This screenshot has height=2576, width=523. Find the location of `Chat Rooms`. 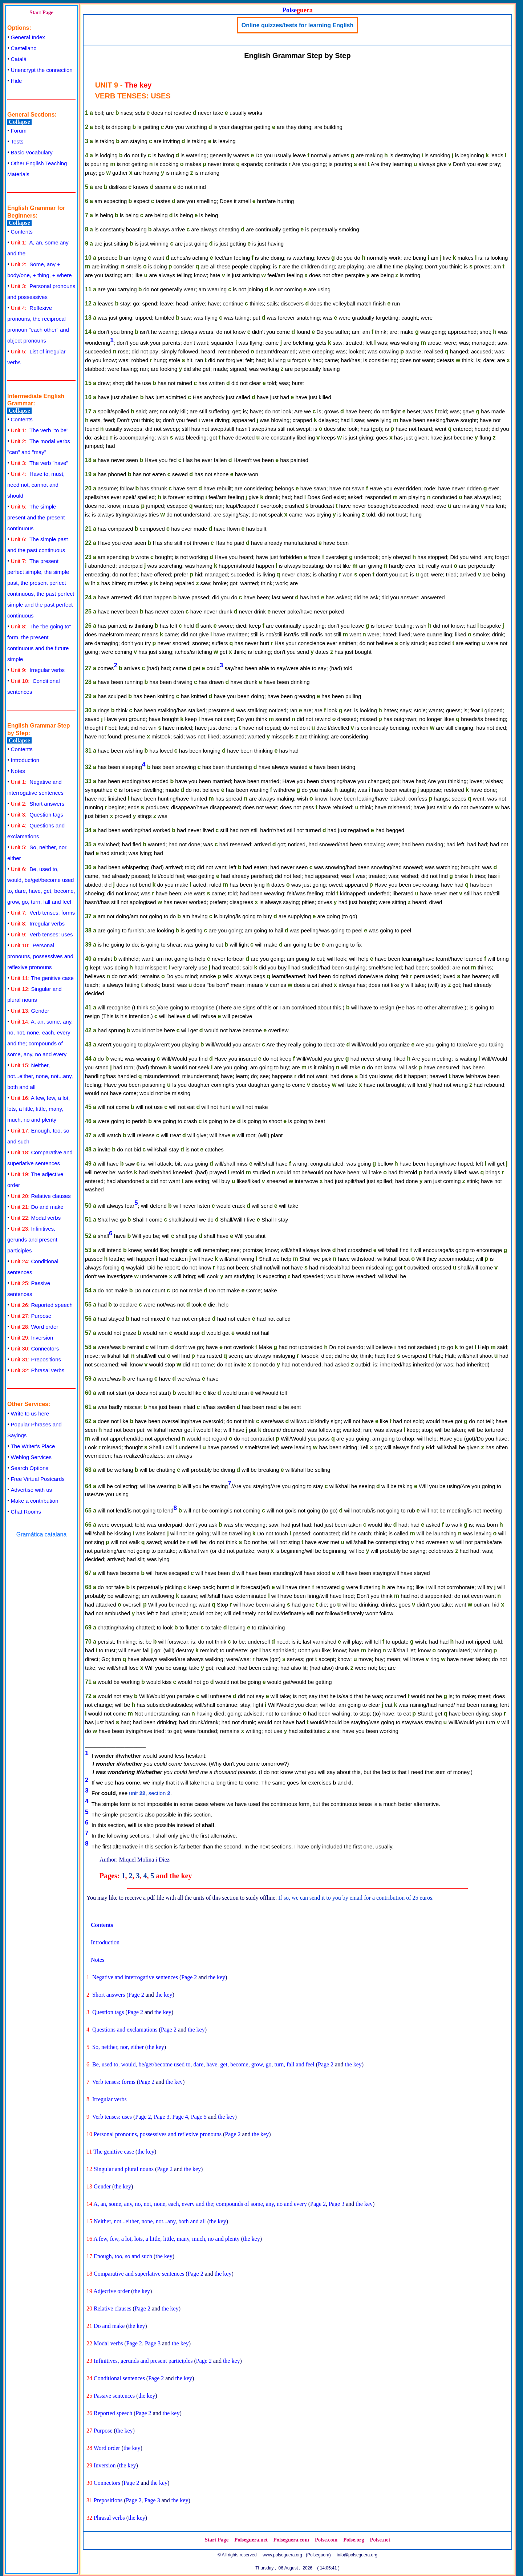

Chat Rooms is located at coordinates (26, 1511).